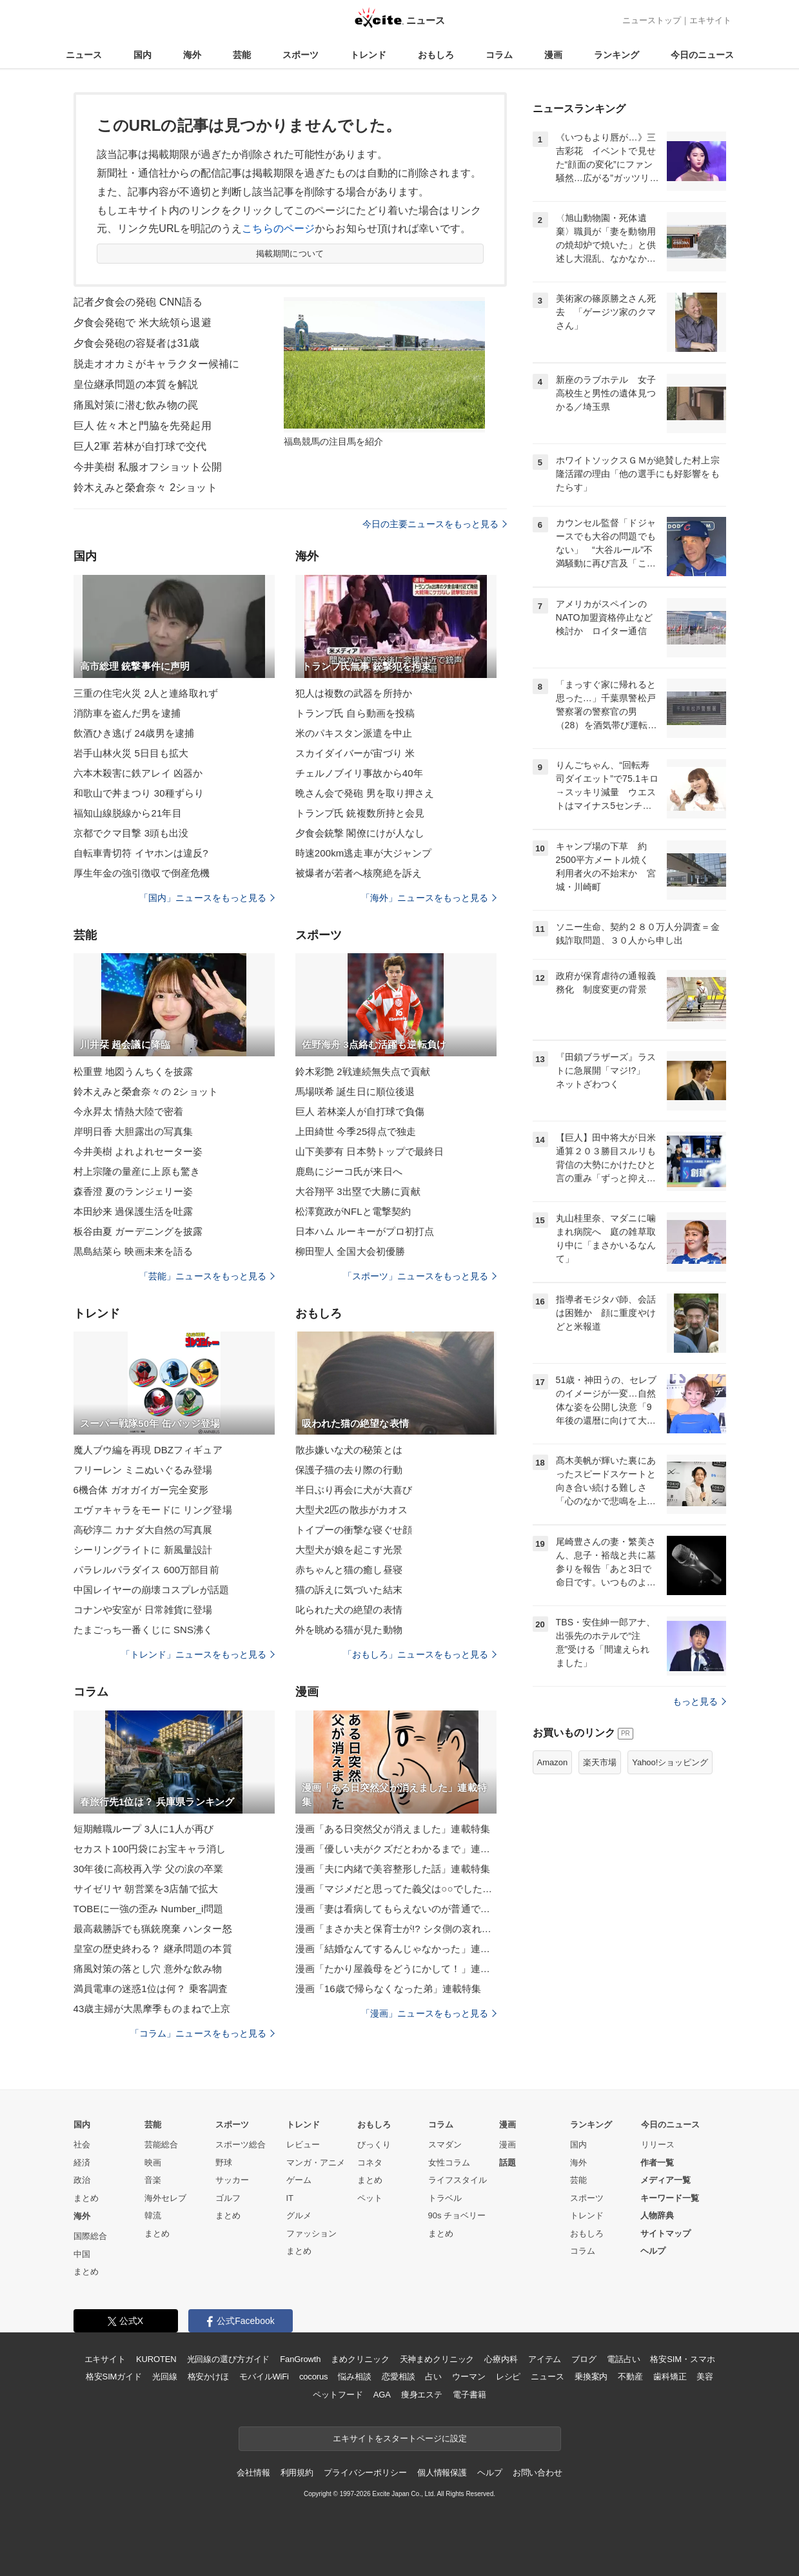  Describe the element at coordinates (355, 1091) in the screenshot. I see `馬場咲希 誕生日に順位後退` at that location.